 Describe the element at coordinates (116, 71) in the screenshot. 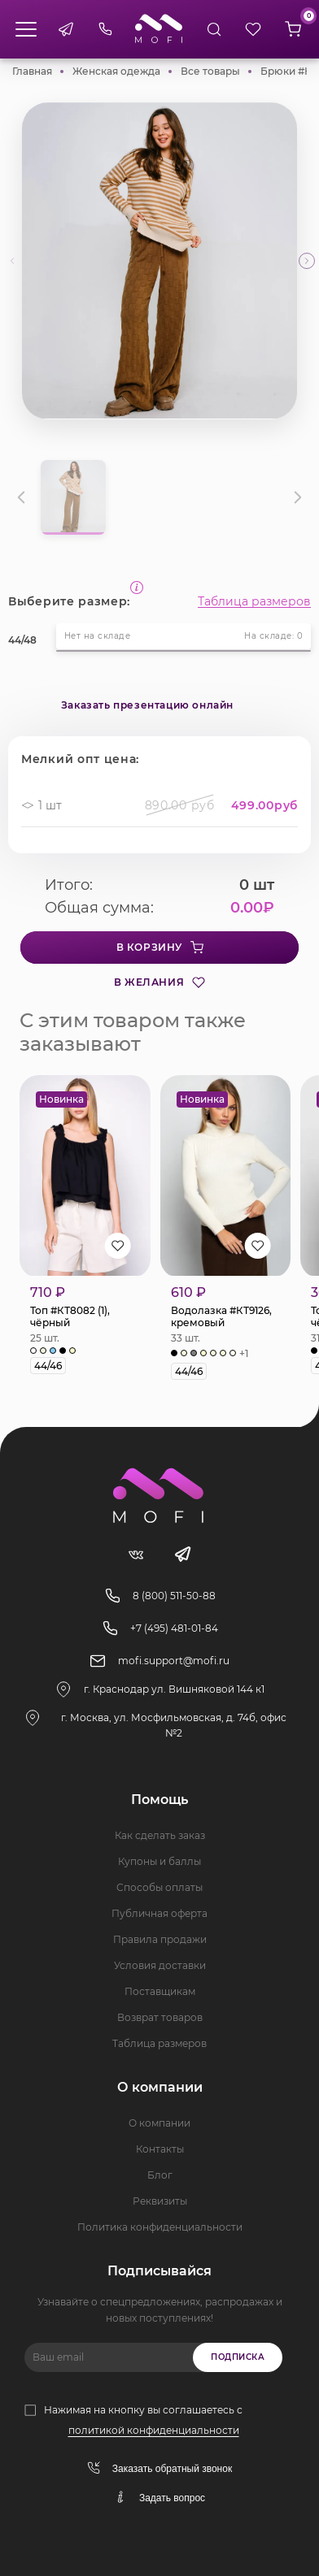

I see `Женская одежда` at that location.